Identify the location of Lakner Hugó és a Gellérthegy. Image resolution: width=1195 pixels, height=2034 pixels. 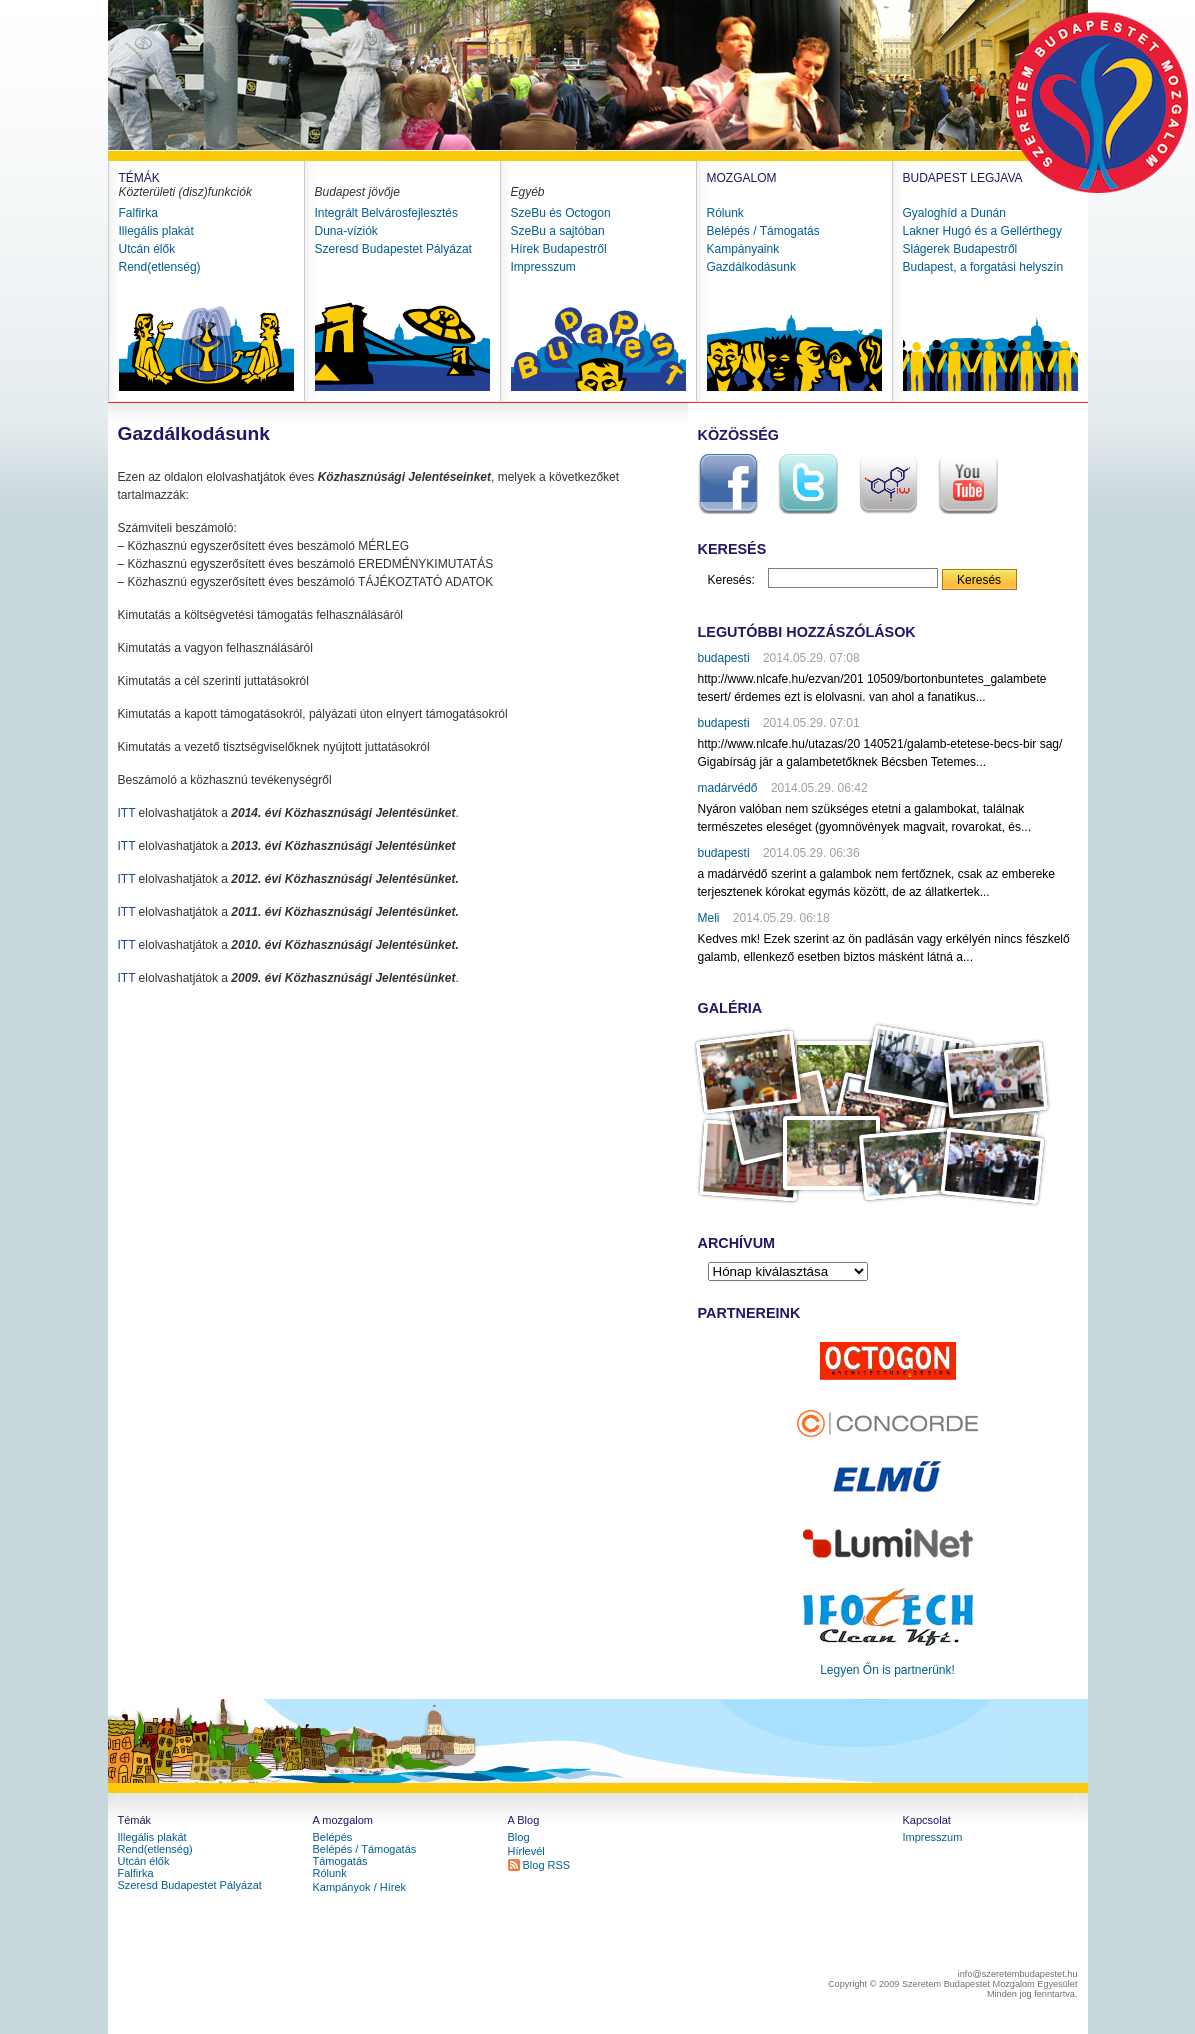
(982, 231).